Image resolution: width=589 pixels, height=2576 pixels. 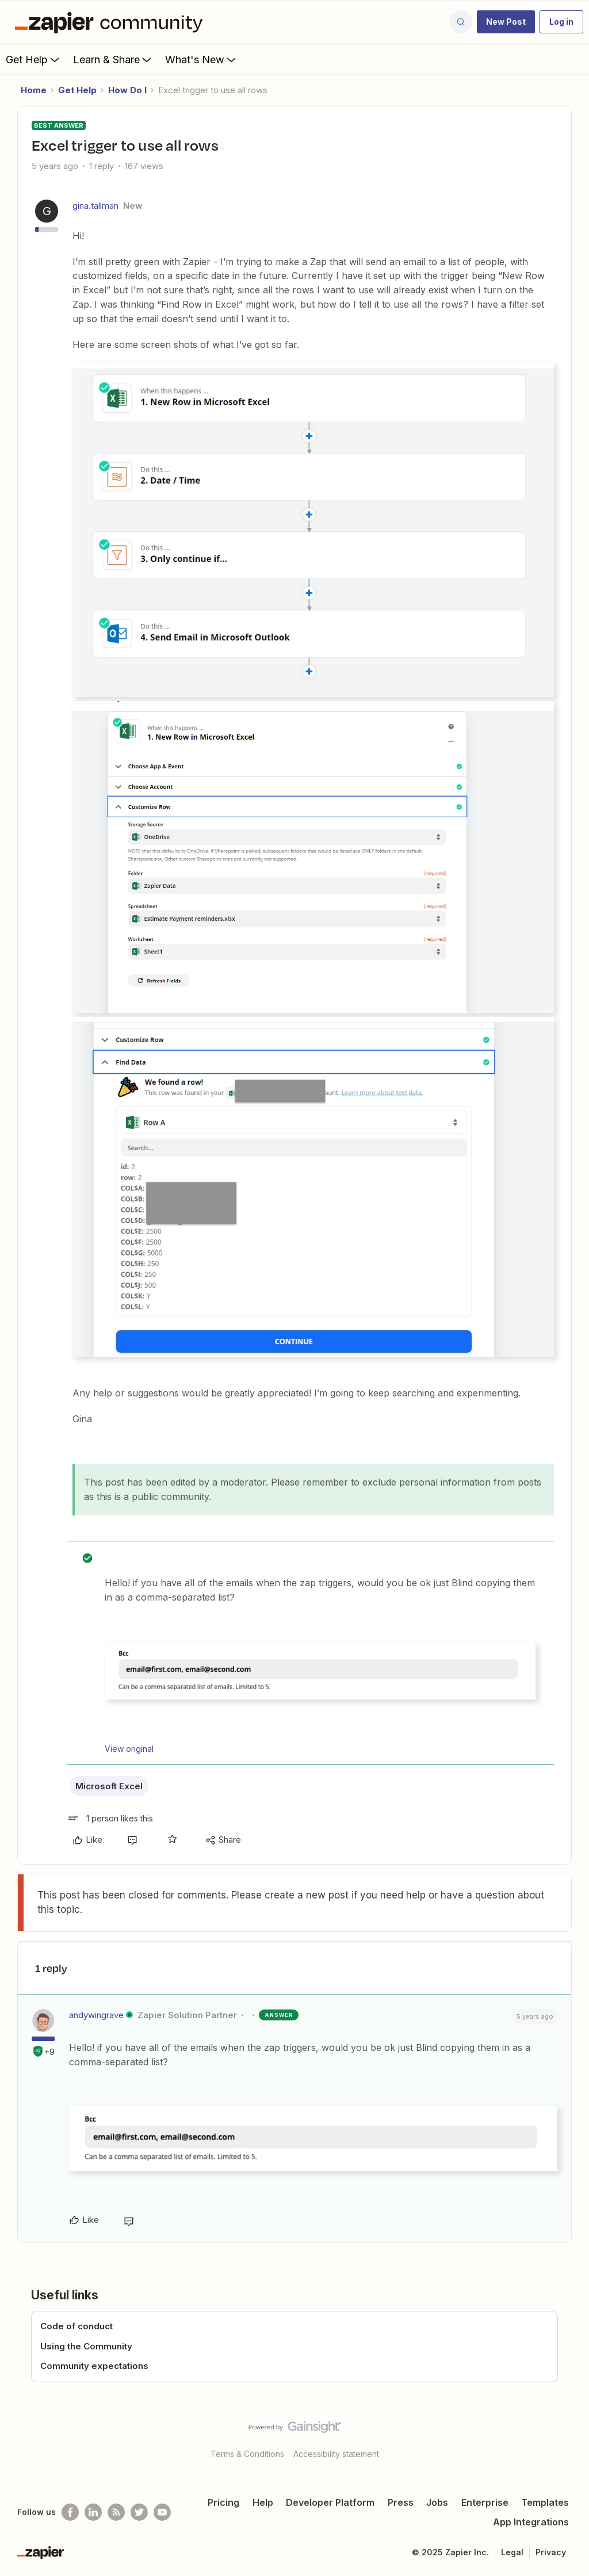 What do you see at coordinates (545, 2502) in the screenshot?
I see `Templates` at bounding box center [545, 2502].